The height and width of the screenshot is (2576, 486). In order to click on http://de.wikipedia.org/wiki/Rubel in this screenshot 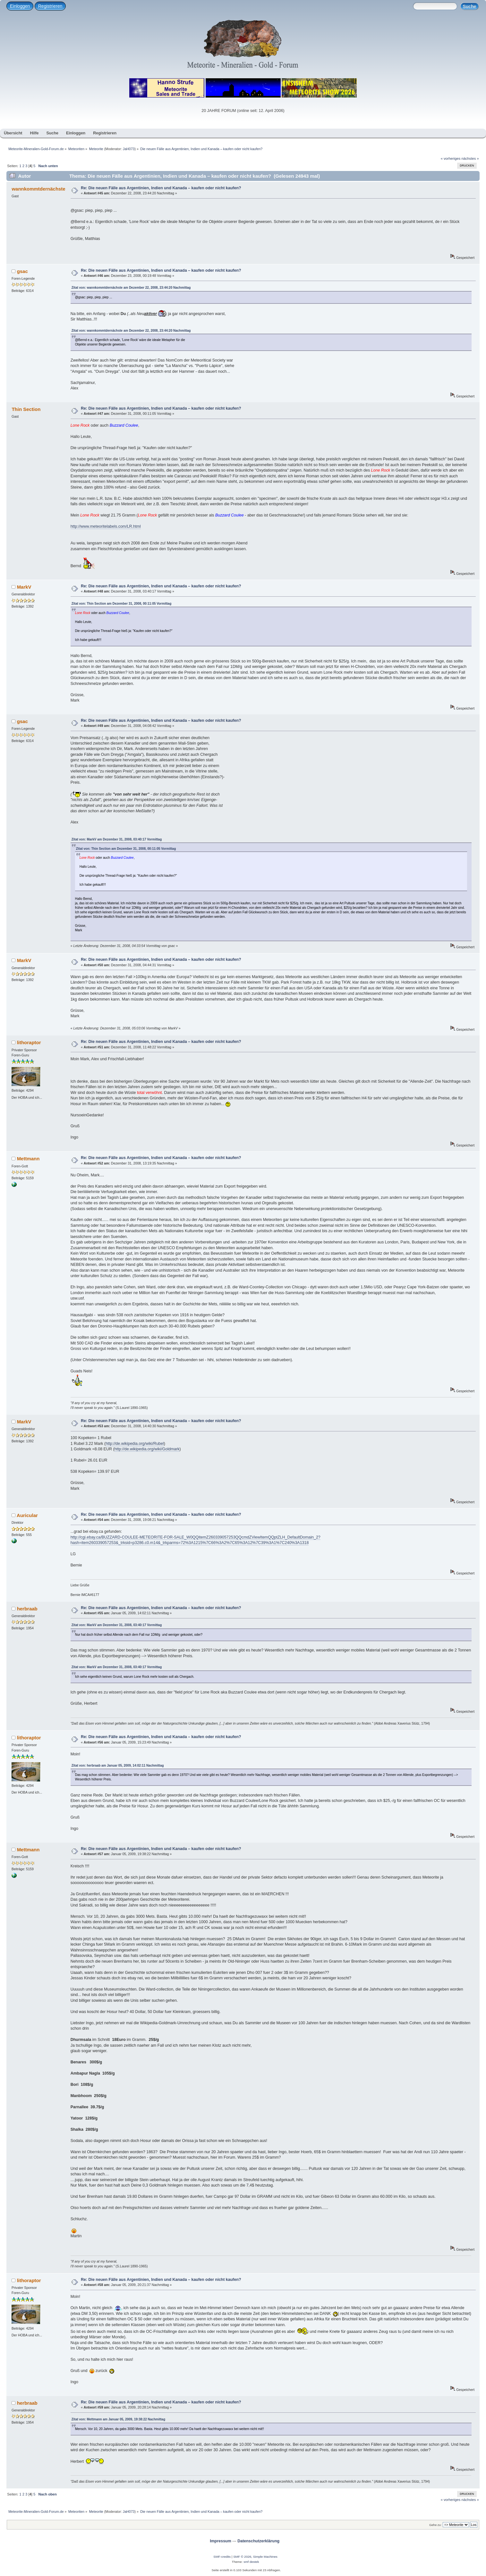, I will do `click(135, 1443)`.